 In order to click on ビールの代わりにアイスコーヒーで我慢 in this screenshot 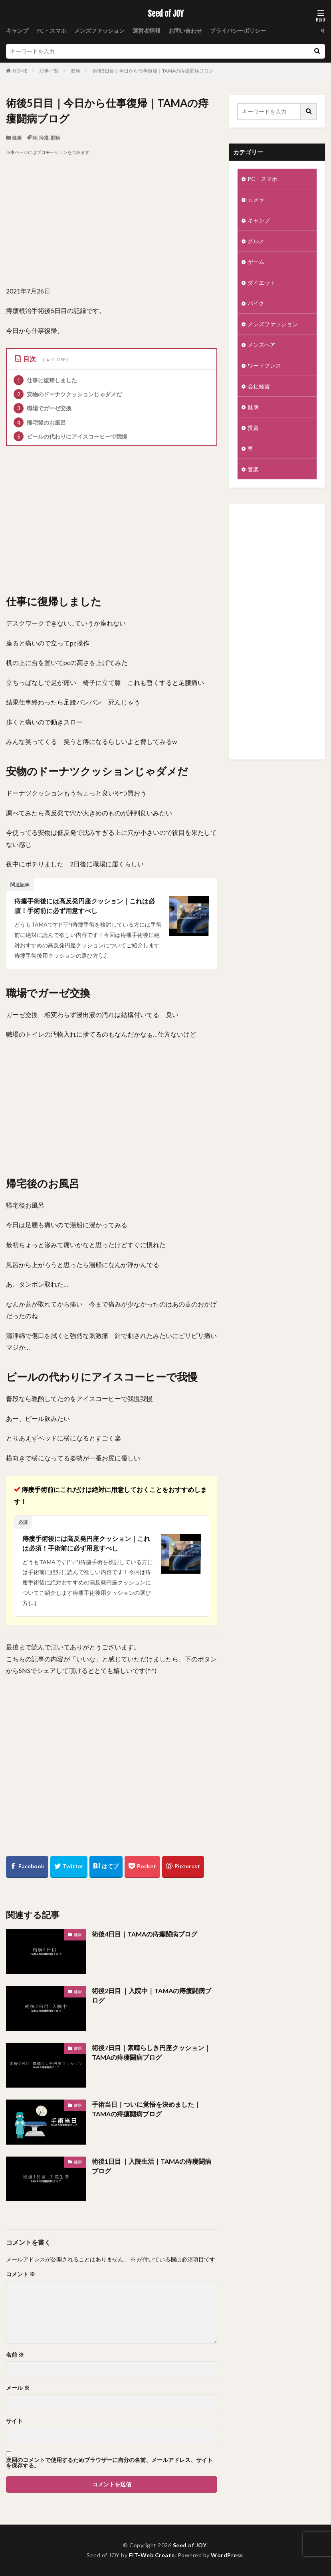, I will do `click(70, 436)`.